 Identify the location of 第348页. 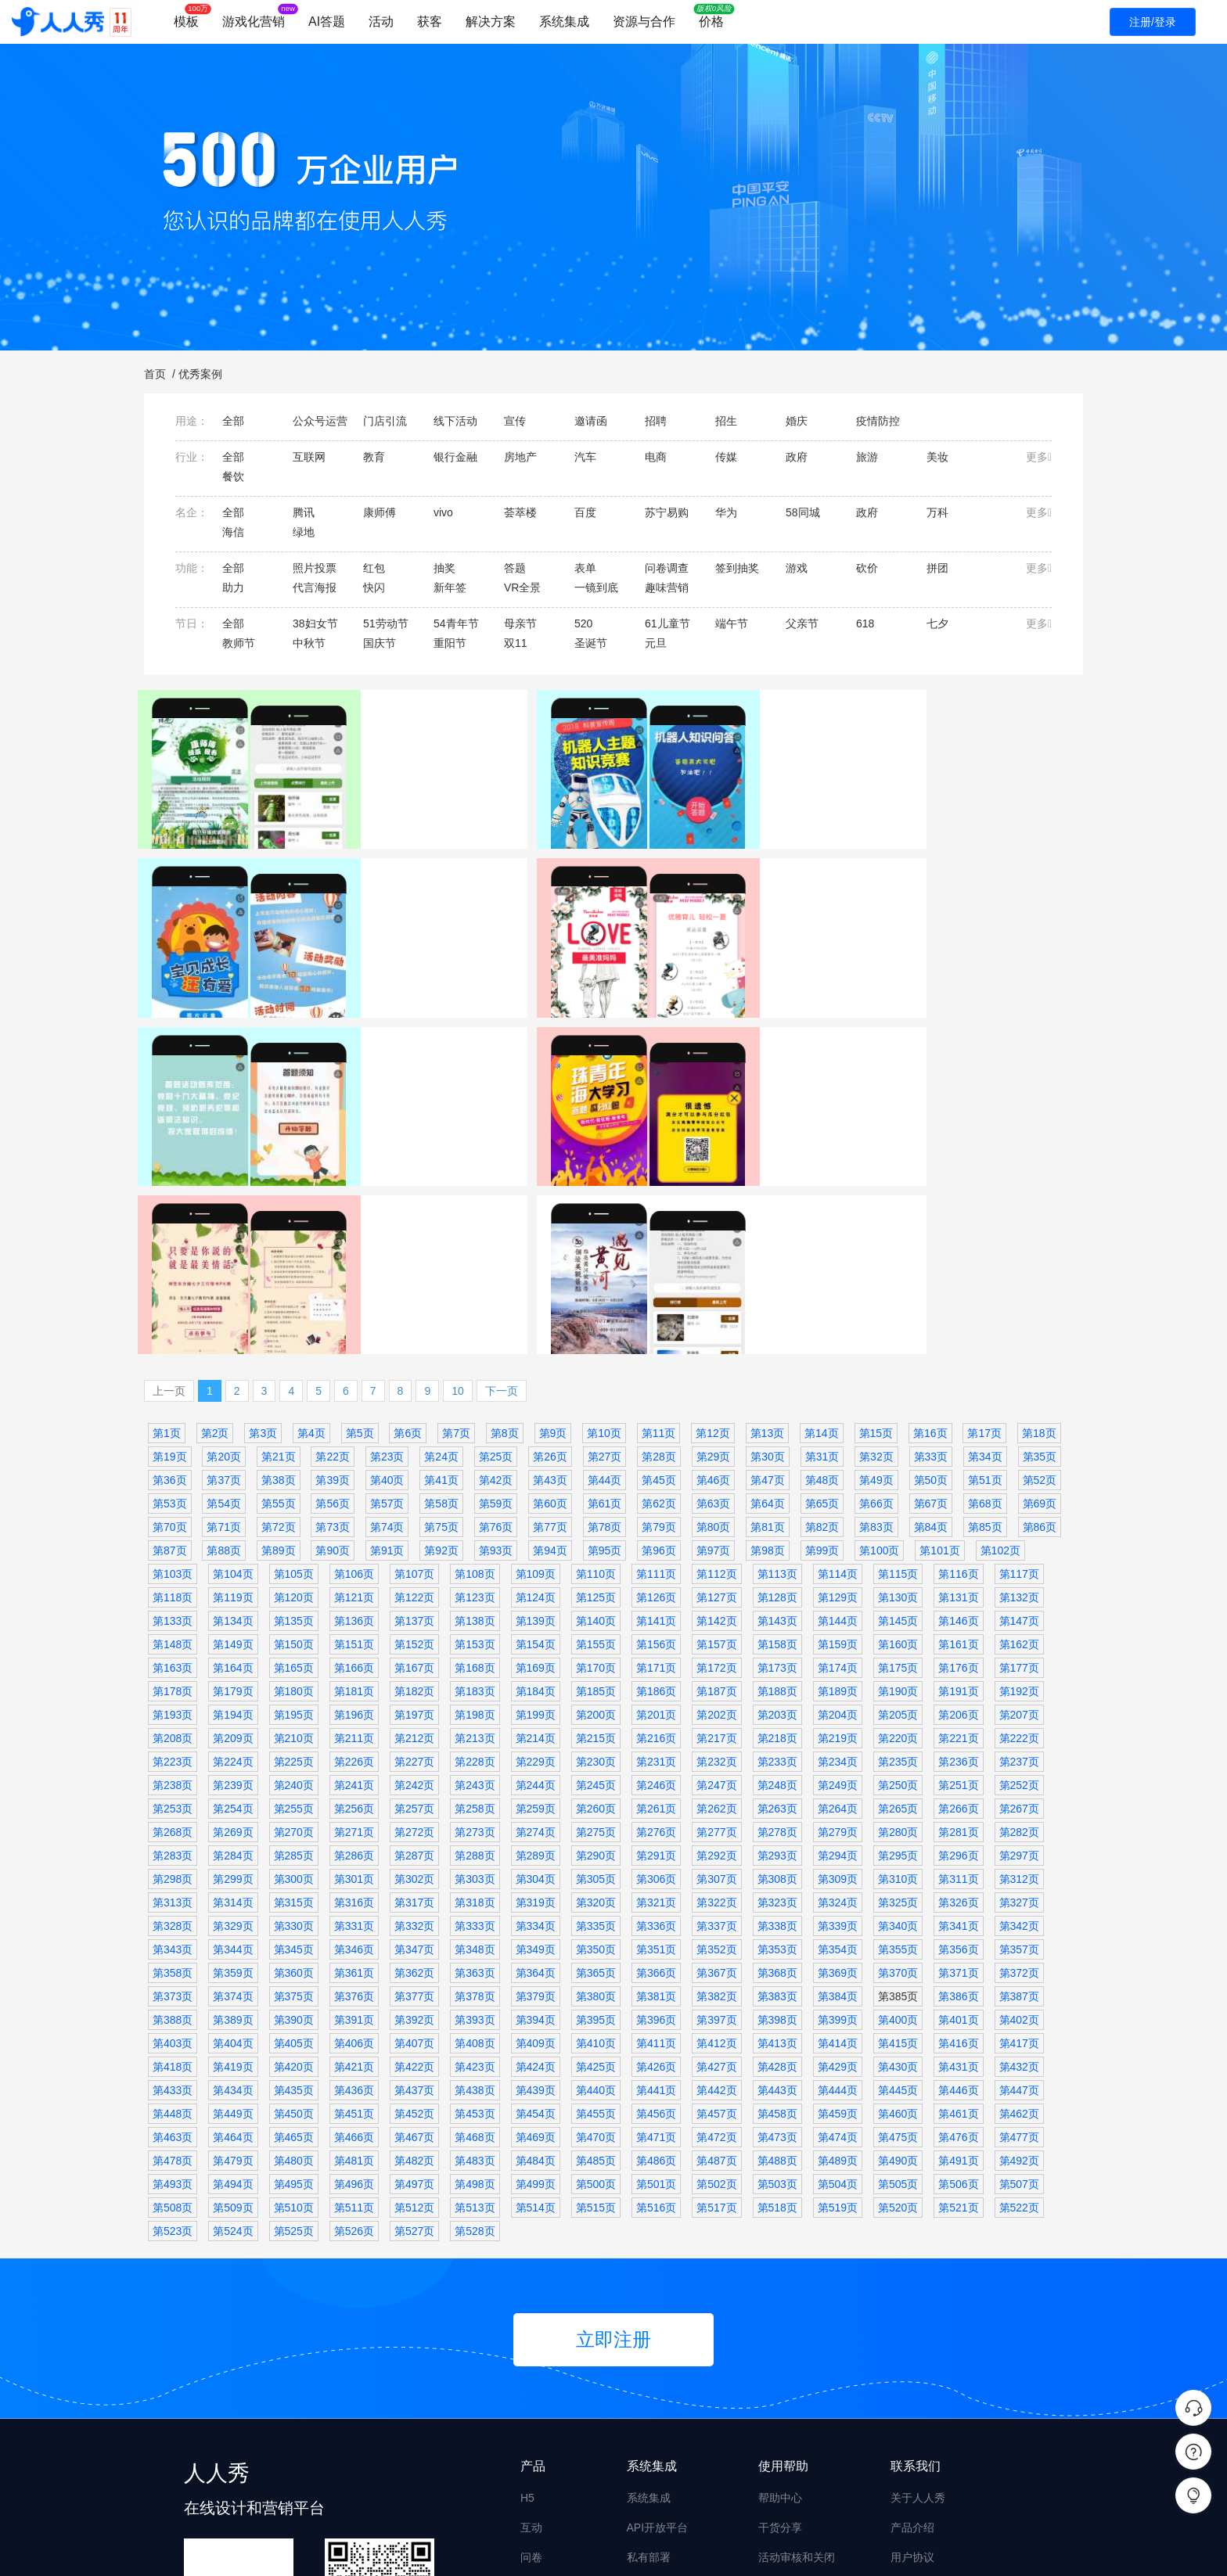
(475, 1771).